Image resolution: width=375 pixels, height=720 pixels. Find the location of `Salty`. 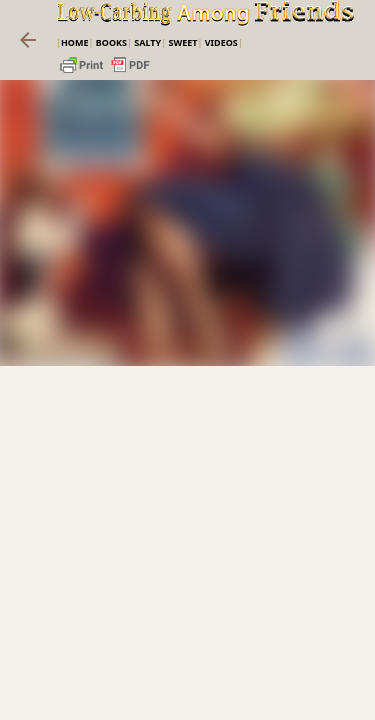

Salty is located at coordinates (147, 42).